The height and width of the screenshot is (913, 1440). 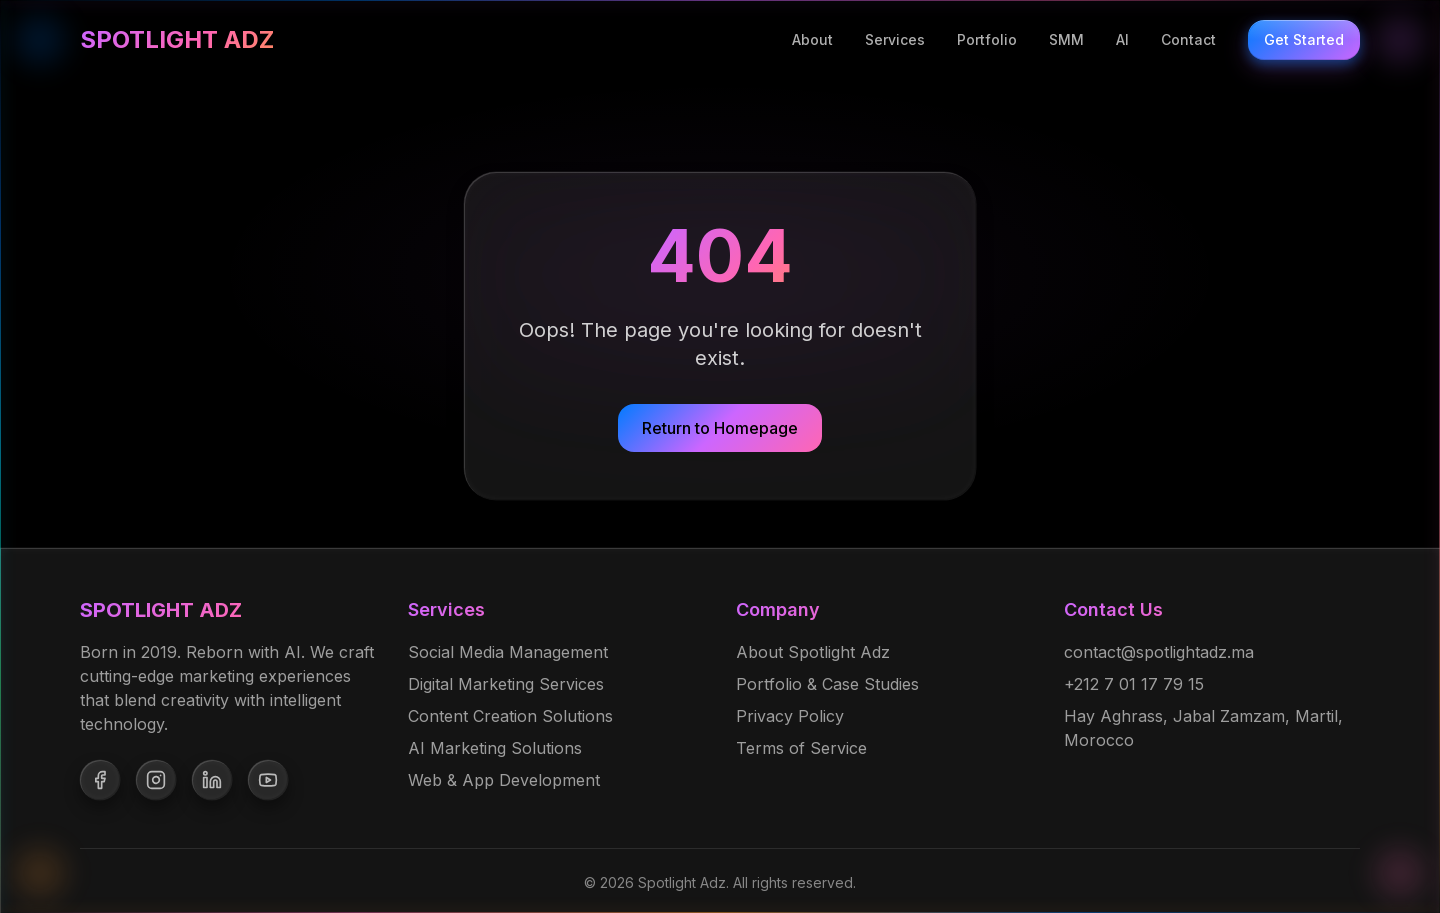 What do you see at coordinates (813, 652) in the screenshot?
I see `About Spotlight Adz` at bounding box center [813, 652].